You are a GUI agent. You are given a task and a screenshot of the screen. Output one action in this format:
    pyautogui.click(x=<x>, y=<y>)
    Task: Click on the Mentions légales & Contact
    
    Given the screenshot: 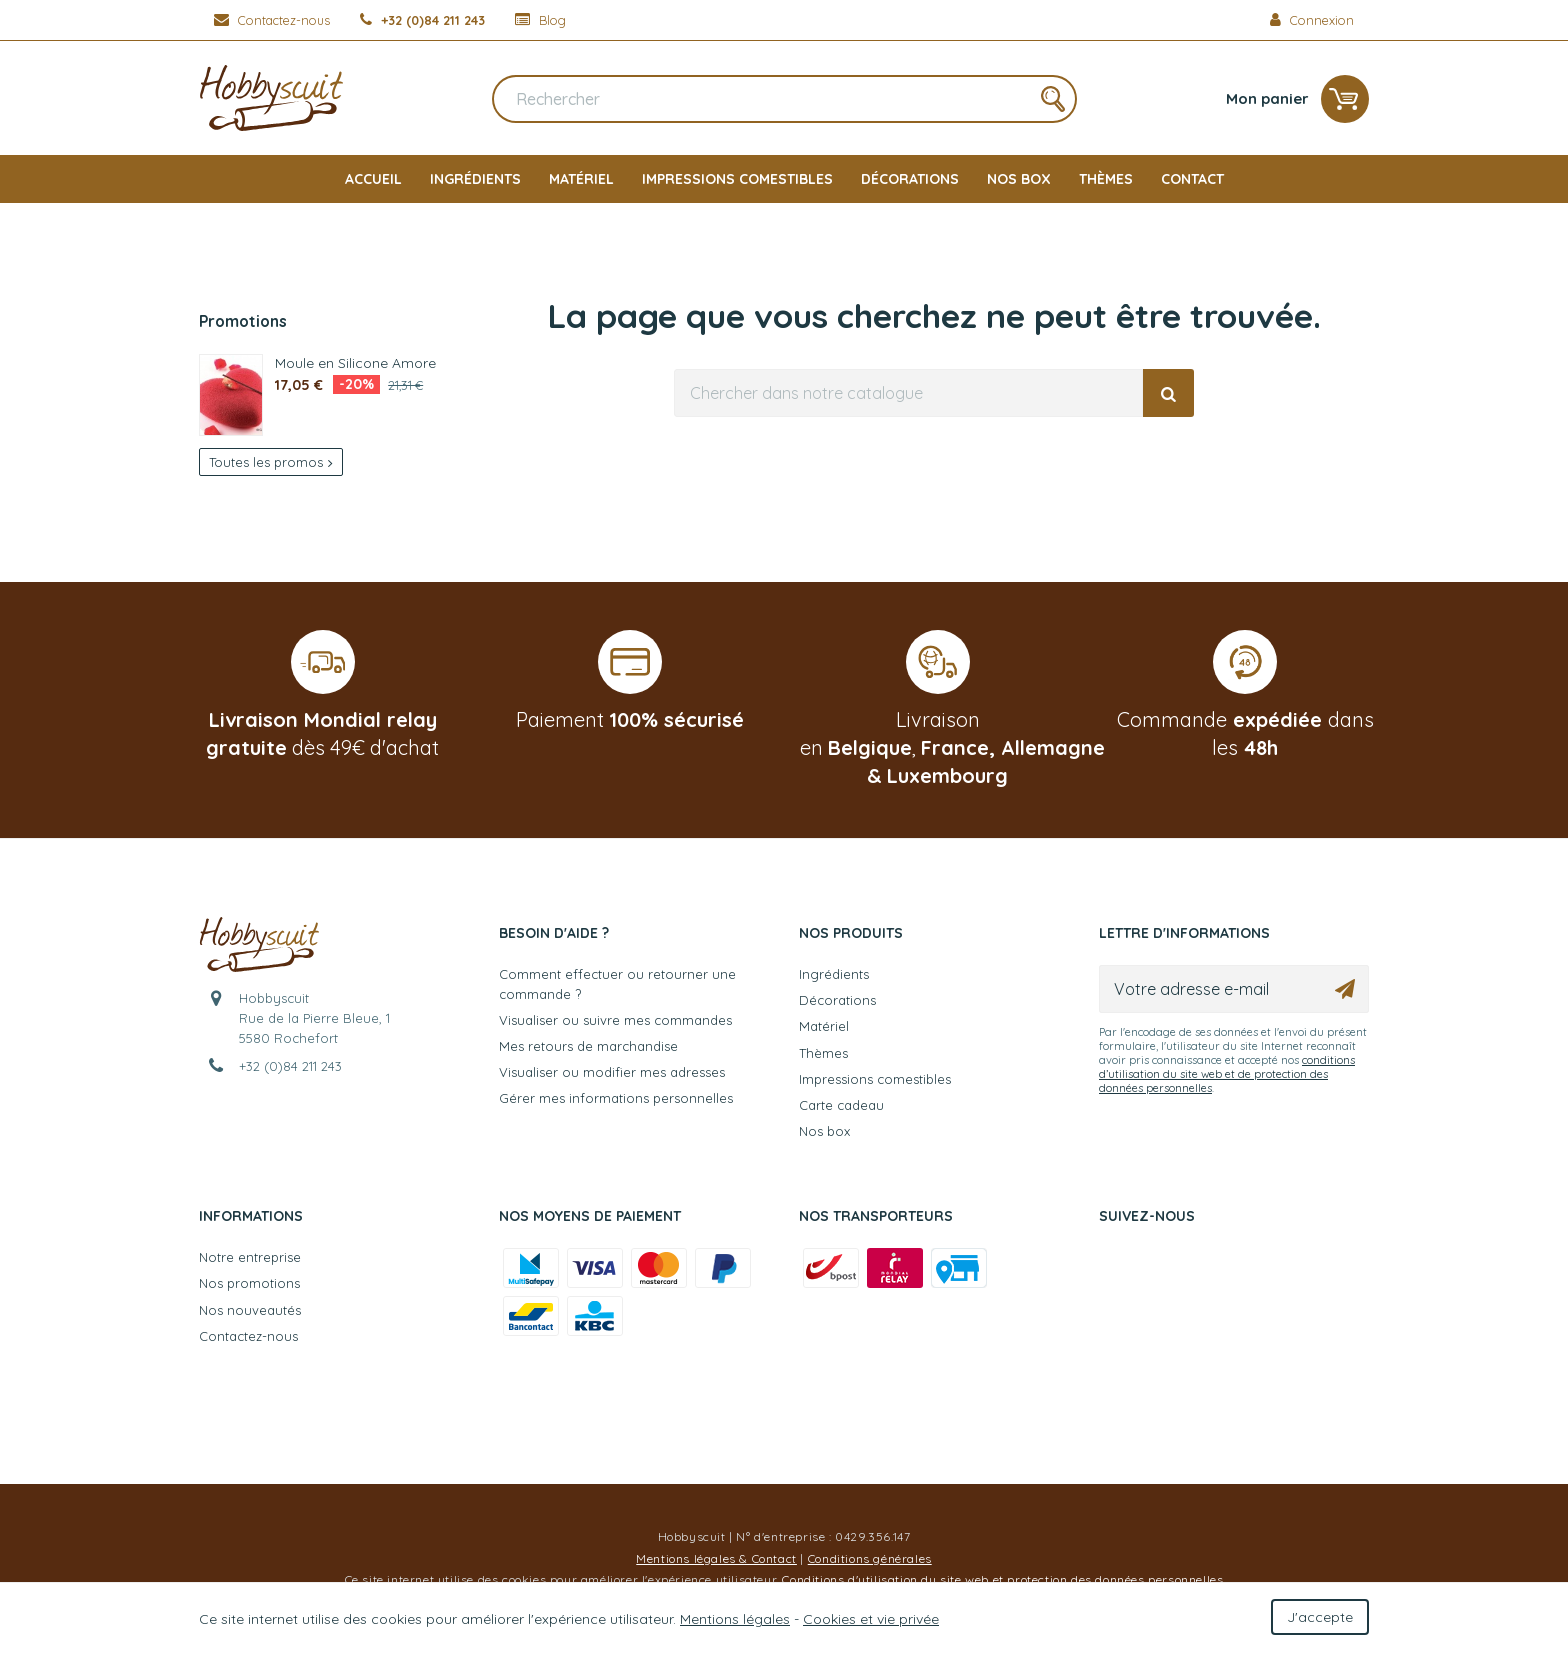 What is the action you would take?
    pyautogui.click(x=716, y=1558)
    